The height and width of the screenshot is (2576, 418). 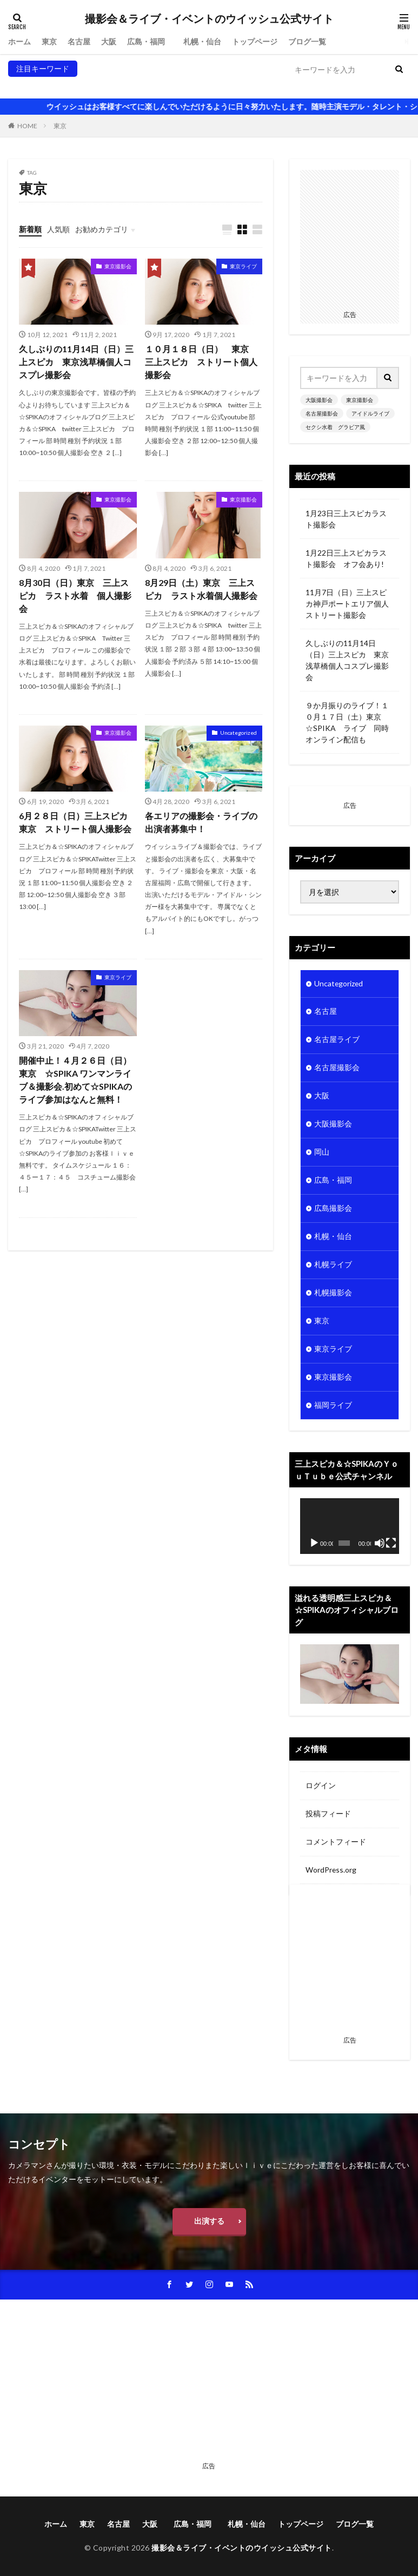 I want to click on 各エリアの撮影会・ライブの出演者募集中！, so click(x=201, y=822).